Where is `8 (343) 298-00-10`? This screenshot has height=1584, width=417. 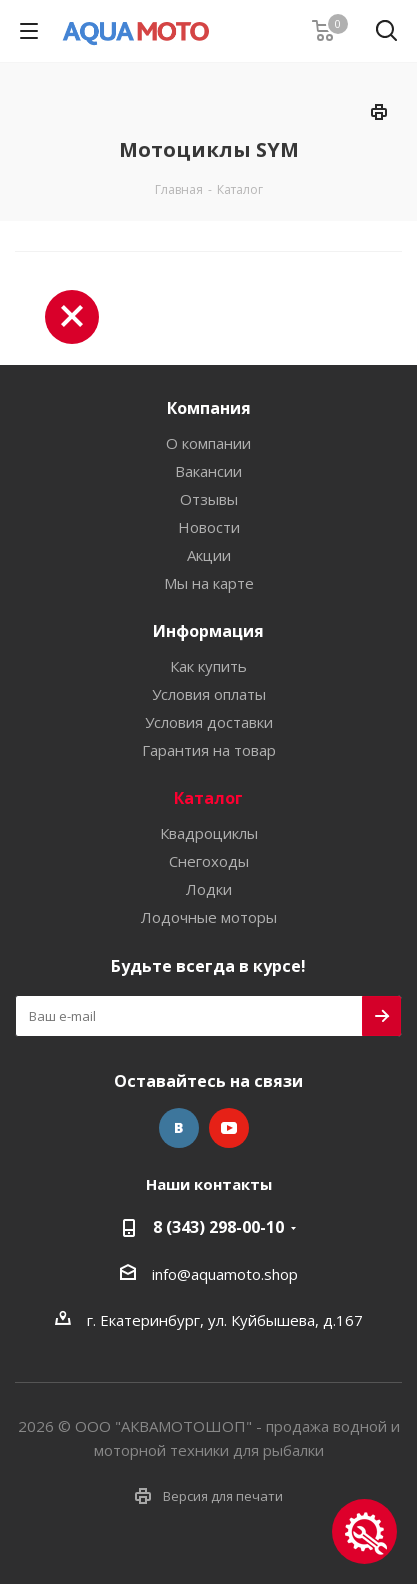 8 (343) 298-00-10 is located at coordinates (218, 1227).